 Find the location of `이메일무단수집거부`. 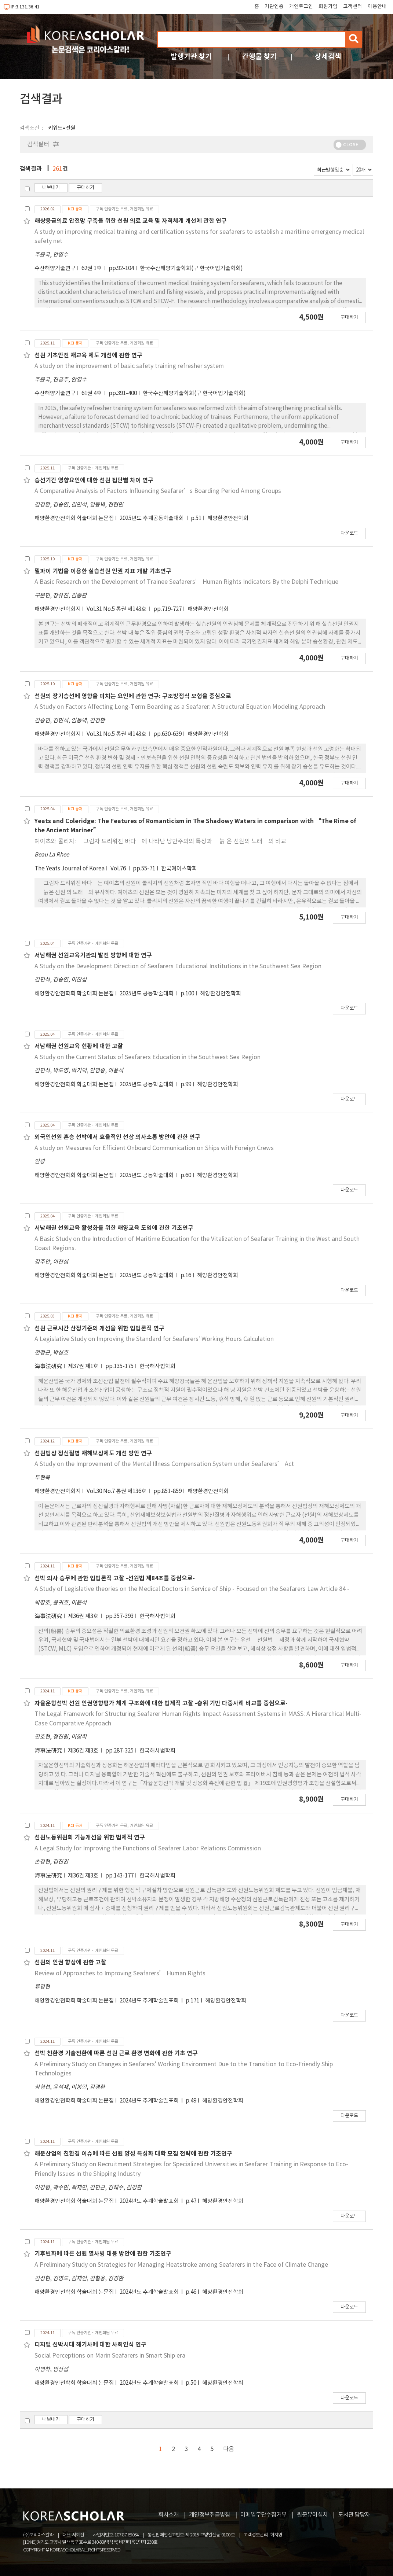

이메일무단수집거부 is located at coordinates (263, 2514).